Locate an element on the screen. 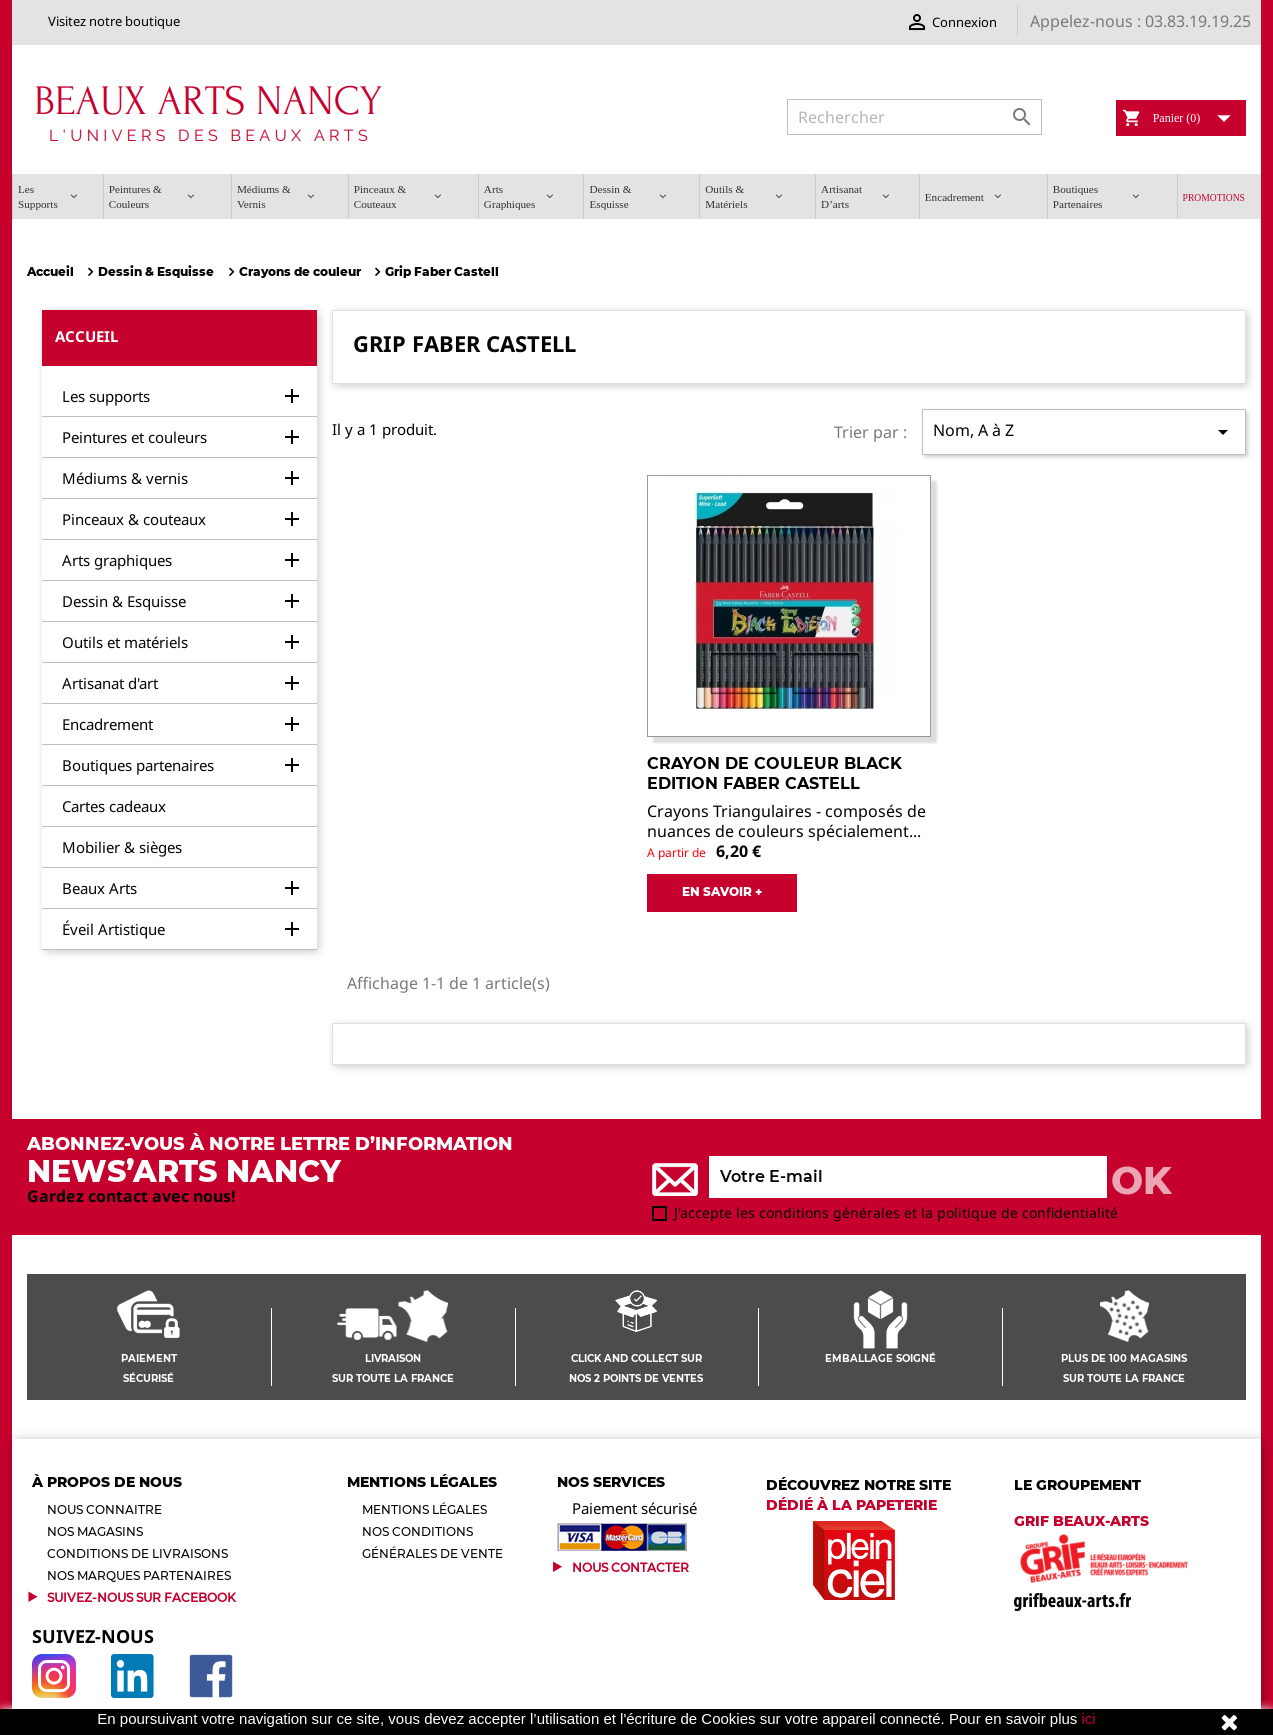  Suivez-Nous sur Facebook is located at coordinates (141, 1597).